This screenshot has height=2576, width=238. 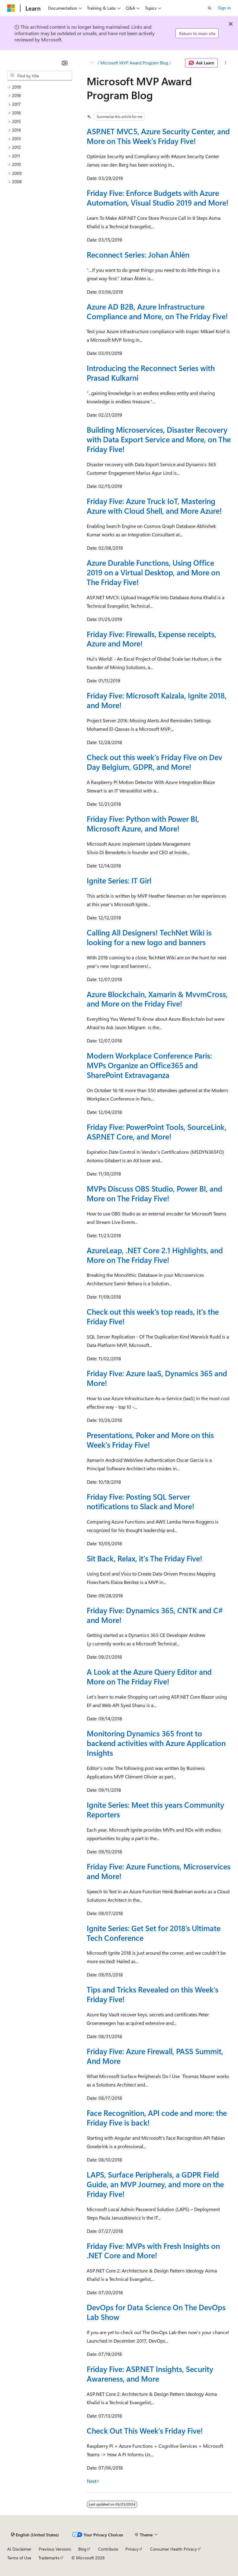 What do you see at coordinates (153, 1316) in the screenshot?
I see `Check out this week's top reads, it's the Friday Five!` at bounding box center [153, 1316].